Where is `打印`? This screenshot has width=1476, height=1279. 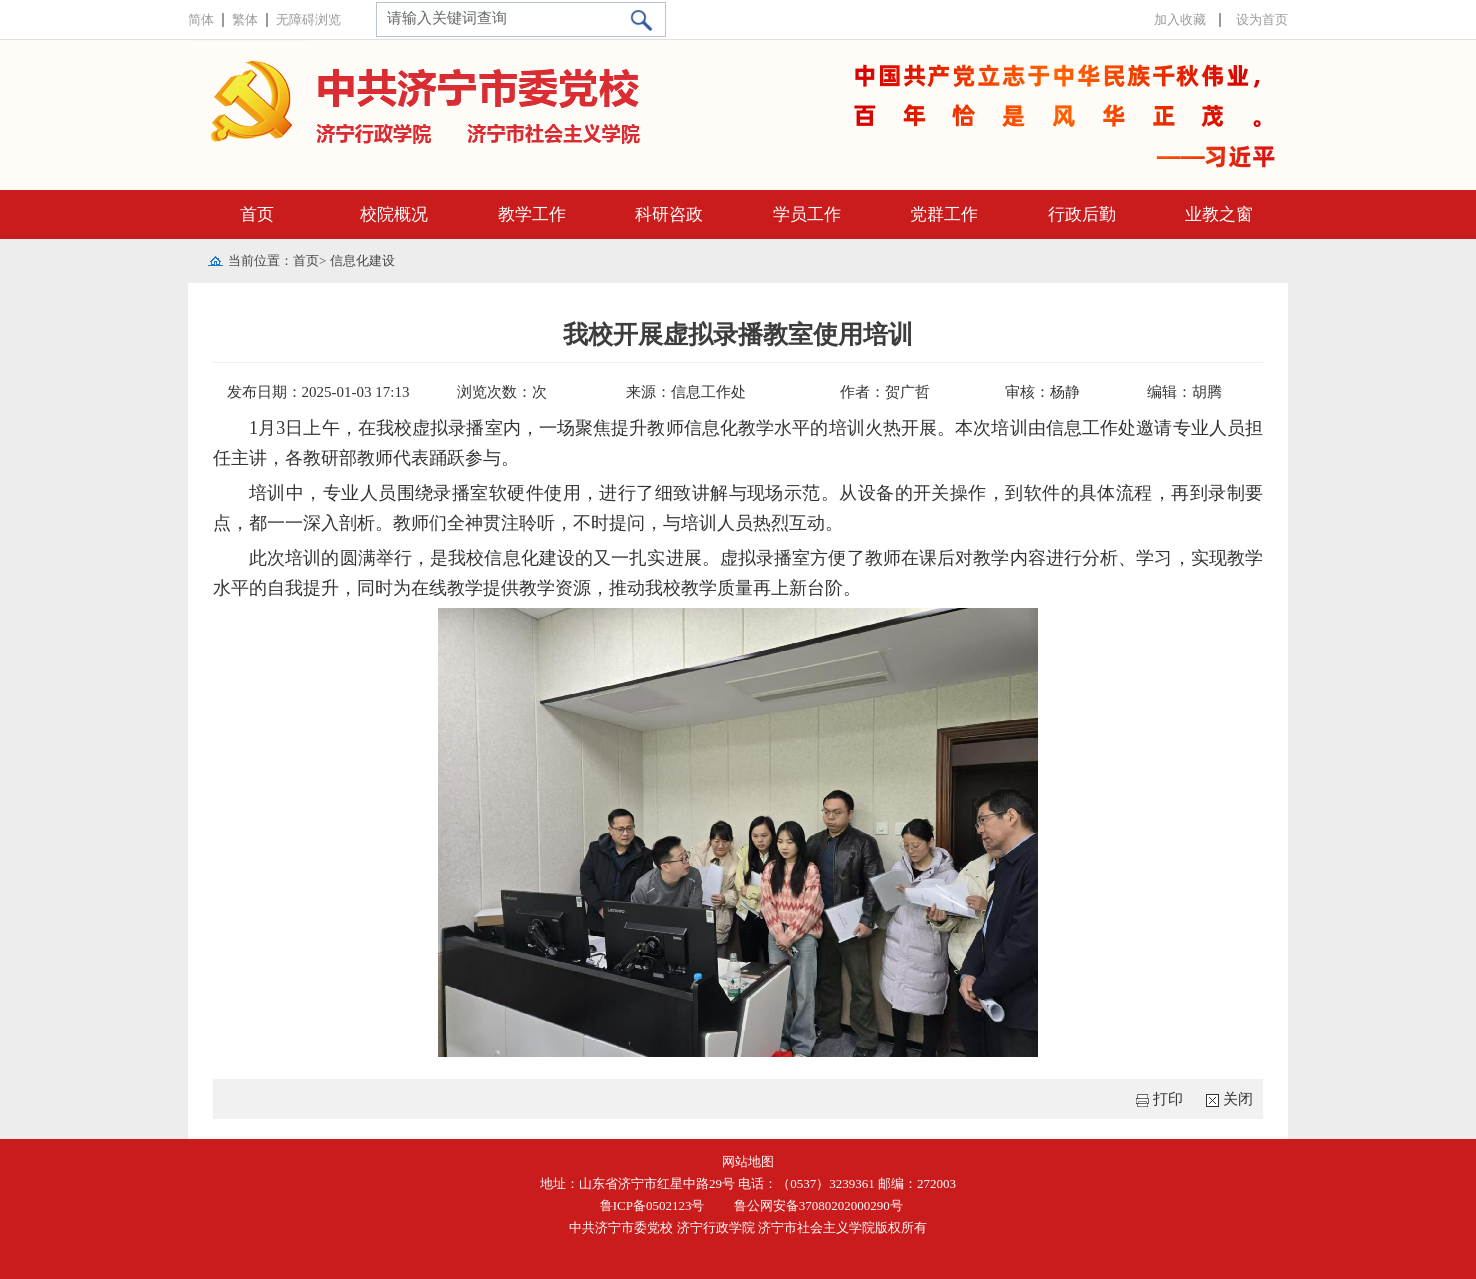 打印 is located at coordinates (1168, 1099).